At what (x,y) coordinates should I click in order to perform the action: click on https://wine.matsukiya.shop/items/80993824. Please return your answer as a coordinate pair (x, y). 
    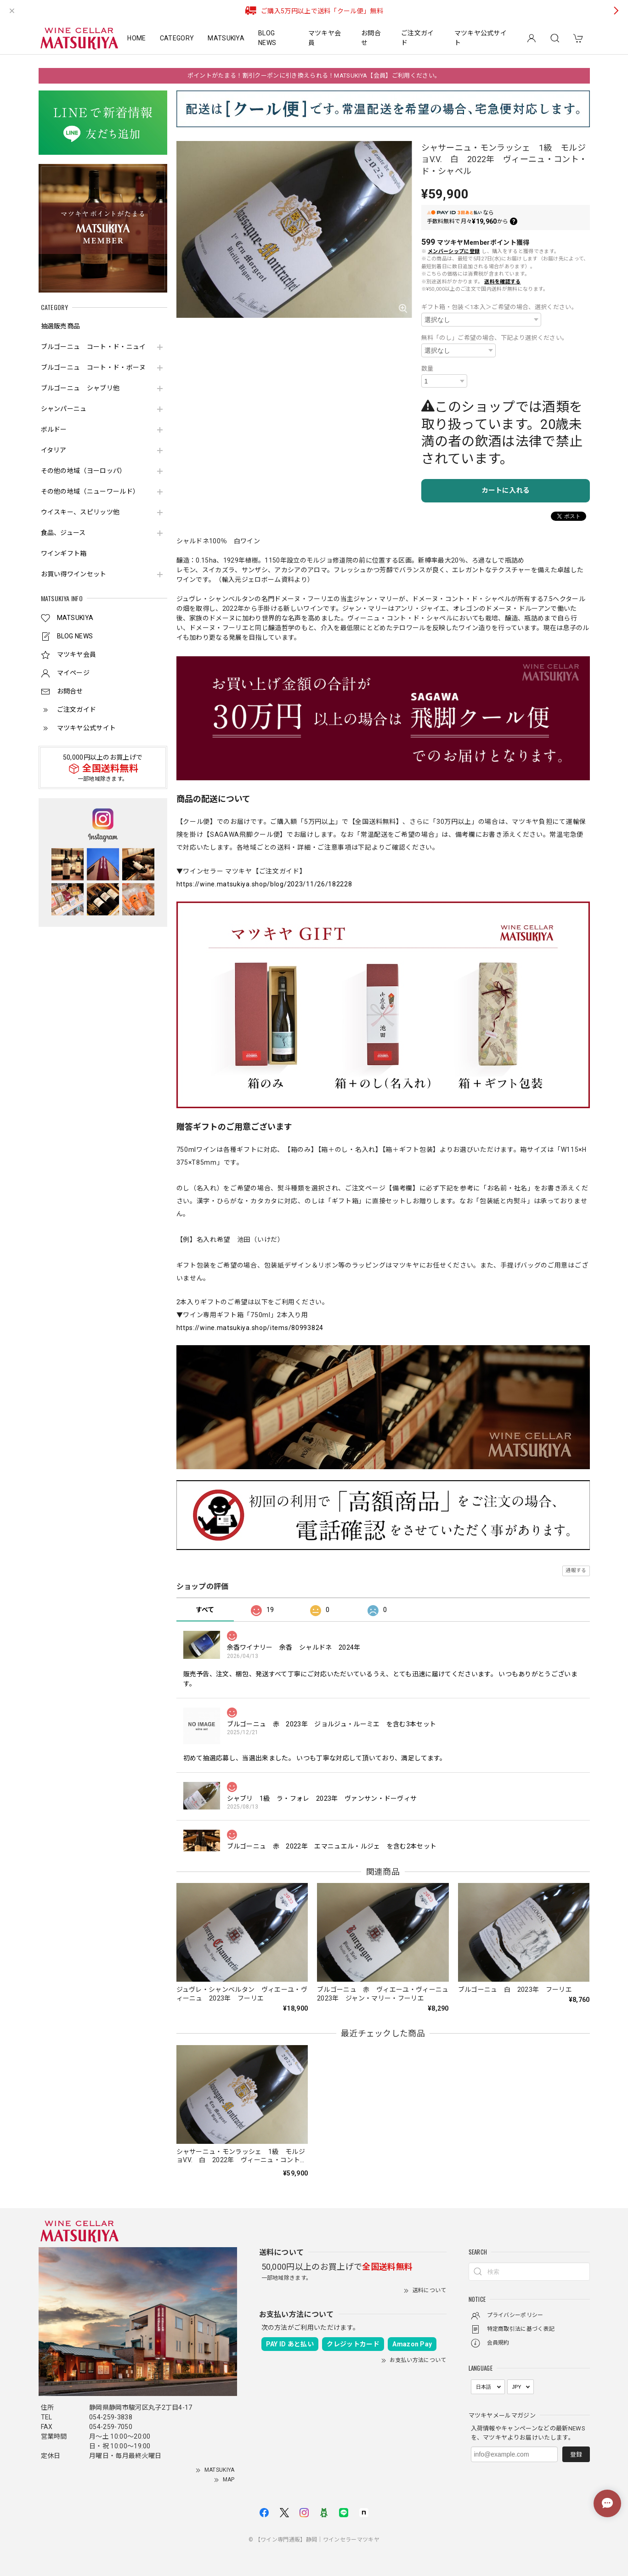
    Looking at the image, I should click on (249, 1327).